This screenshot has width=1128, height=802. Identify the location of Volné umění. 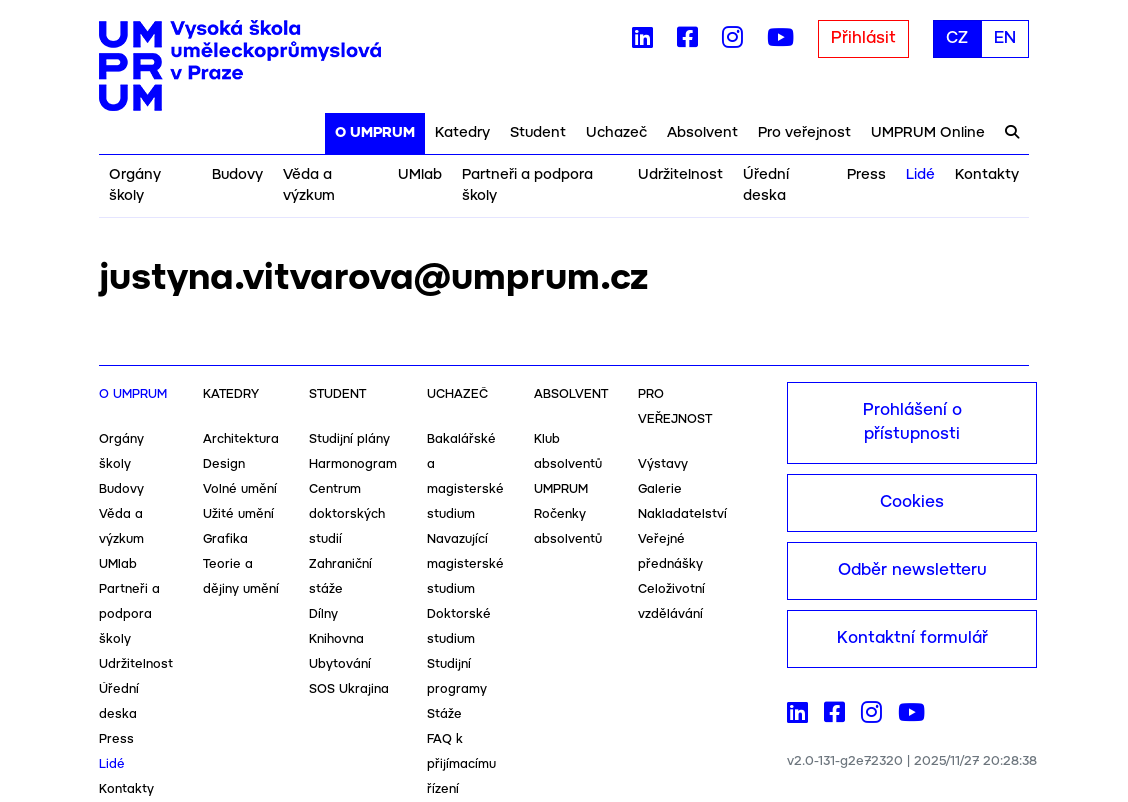
(240, 489).